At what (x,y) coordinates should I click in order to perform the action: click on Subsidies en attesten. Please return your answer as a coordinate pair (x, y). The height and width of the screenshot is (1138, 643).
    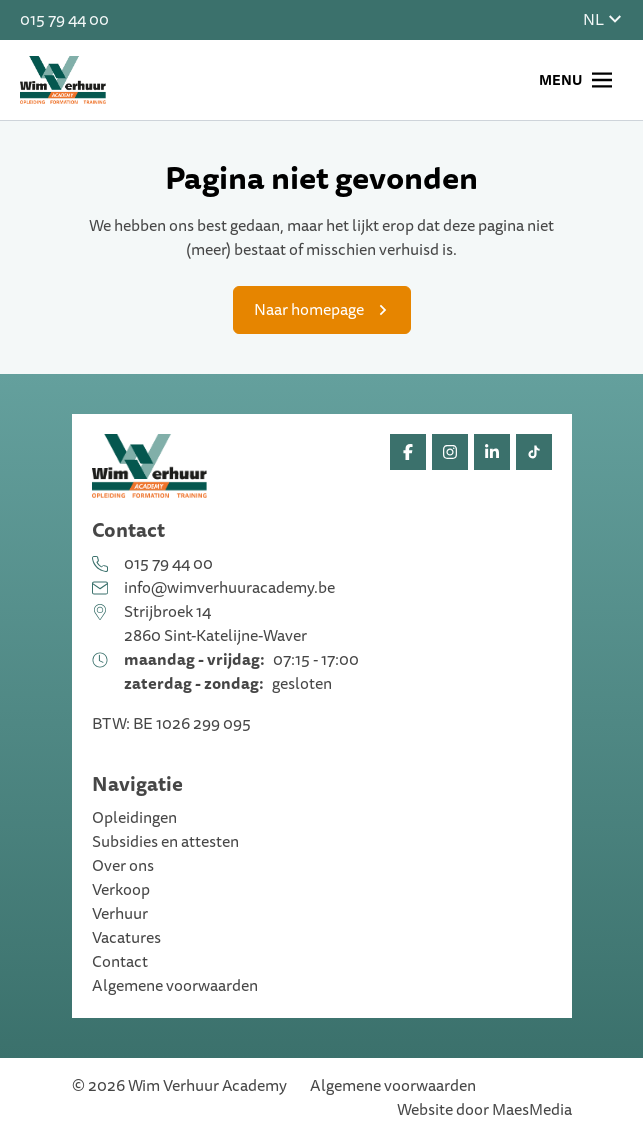
    Looking at the image, I should click on (165, 842).